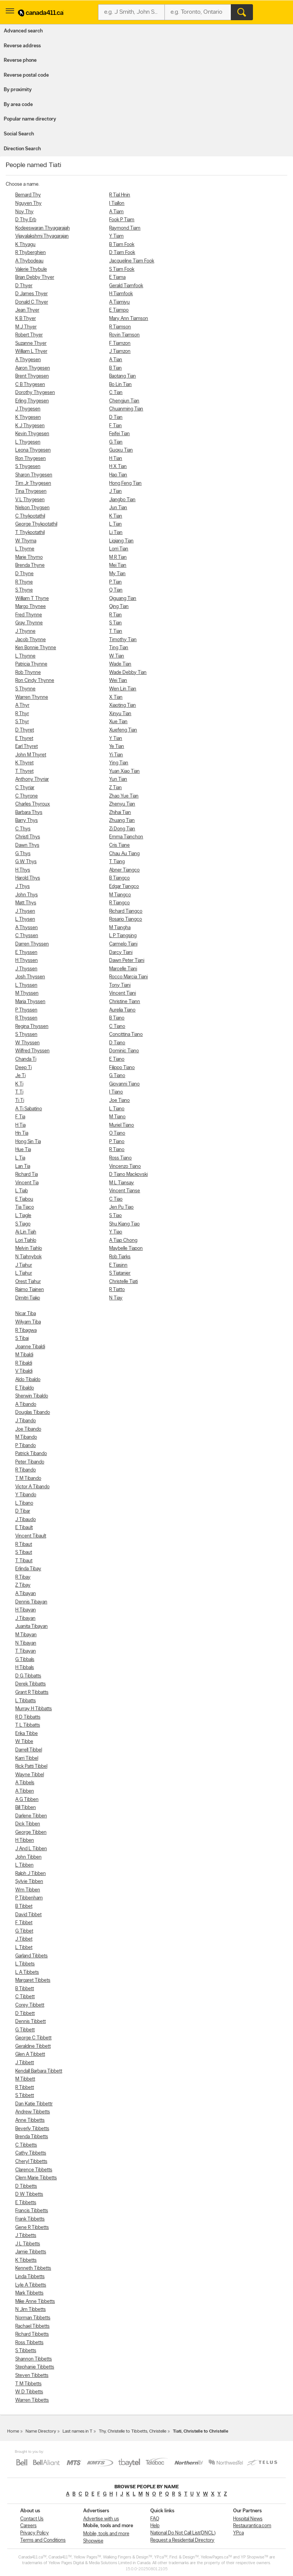 Image resolution: width=293 pixels, height=2576 pixels. I want to click on T L Tibbatts, so click(27, 1725).